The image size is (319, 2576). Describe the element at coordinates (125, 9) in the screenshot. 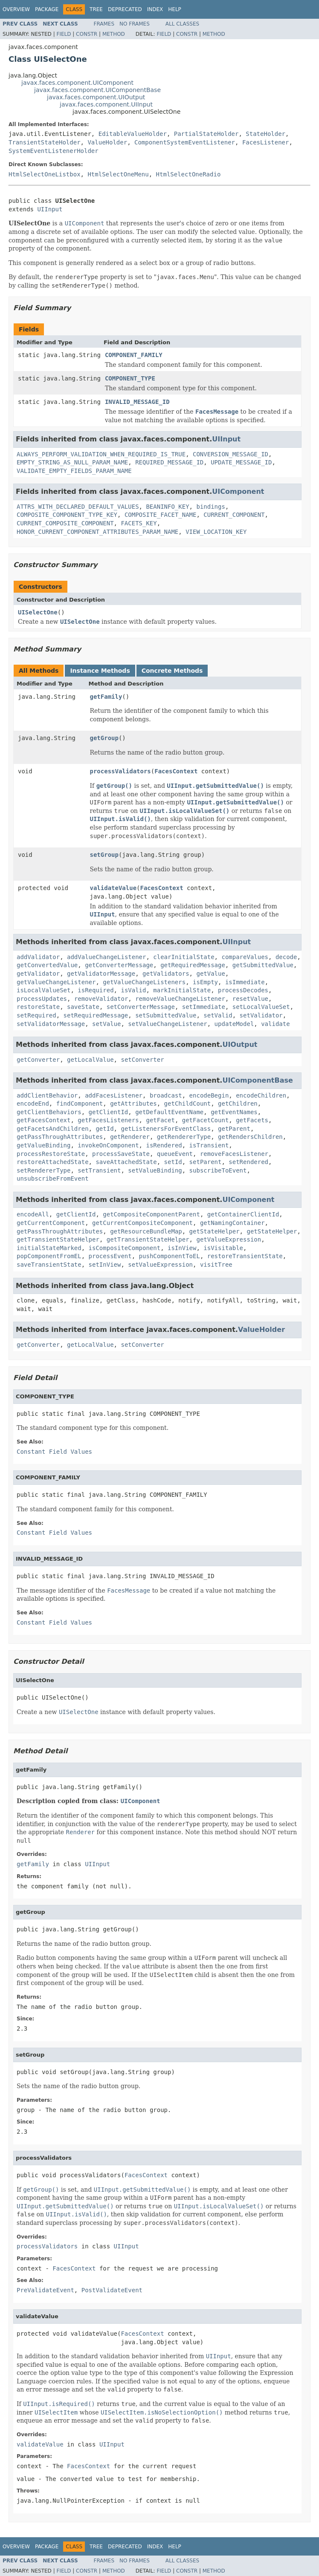

I see `Deprecated` at that location.